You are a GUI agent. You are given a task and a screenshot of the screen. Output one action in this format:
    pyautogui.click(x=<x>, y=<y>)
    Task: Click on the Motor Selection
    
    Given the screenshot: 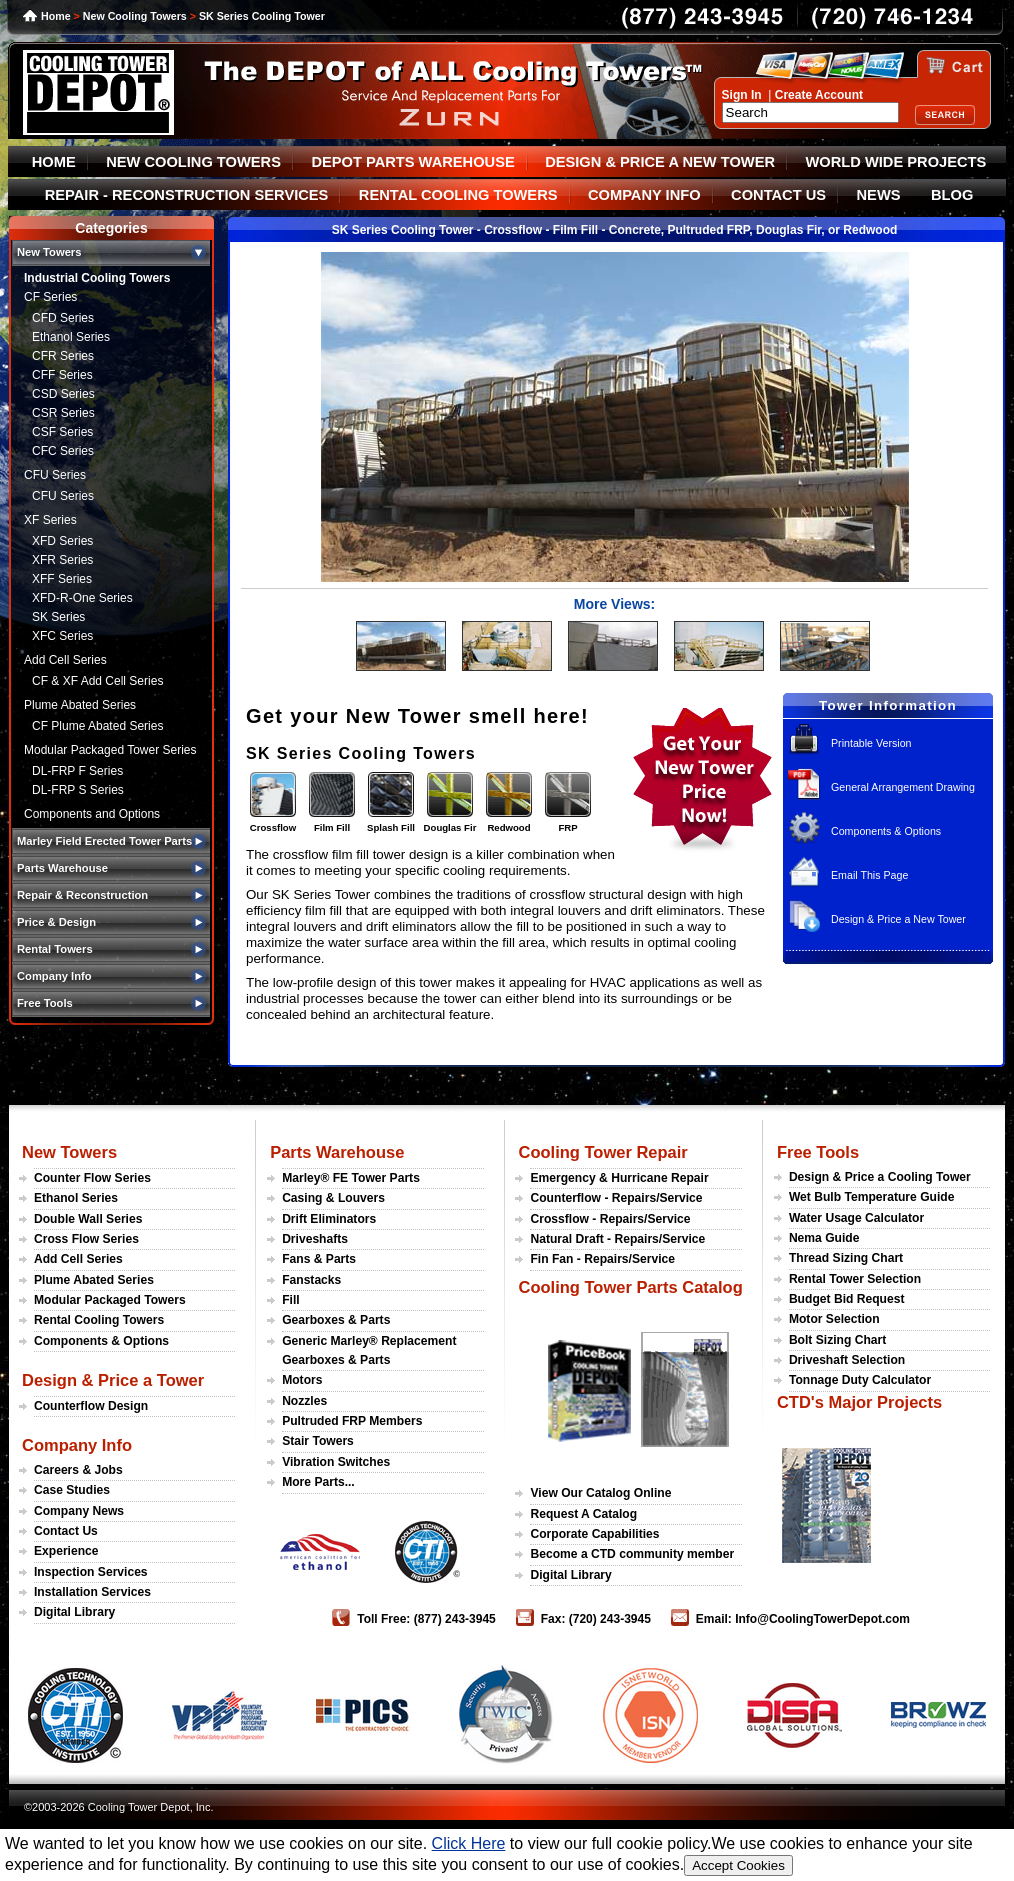 What is the action you would take?
    pyautogui.click(x=834, y=1319)
    